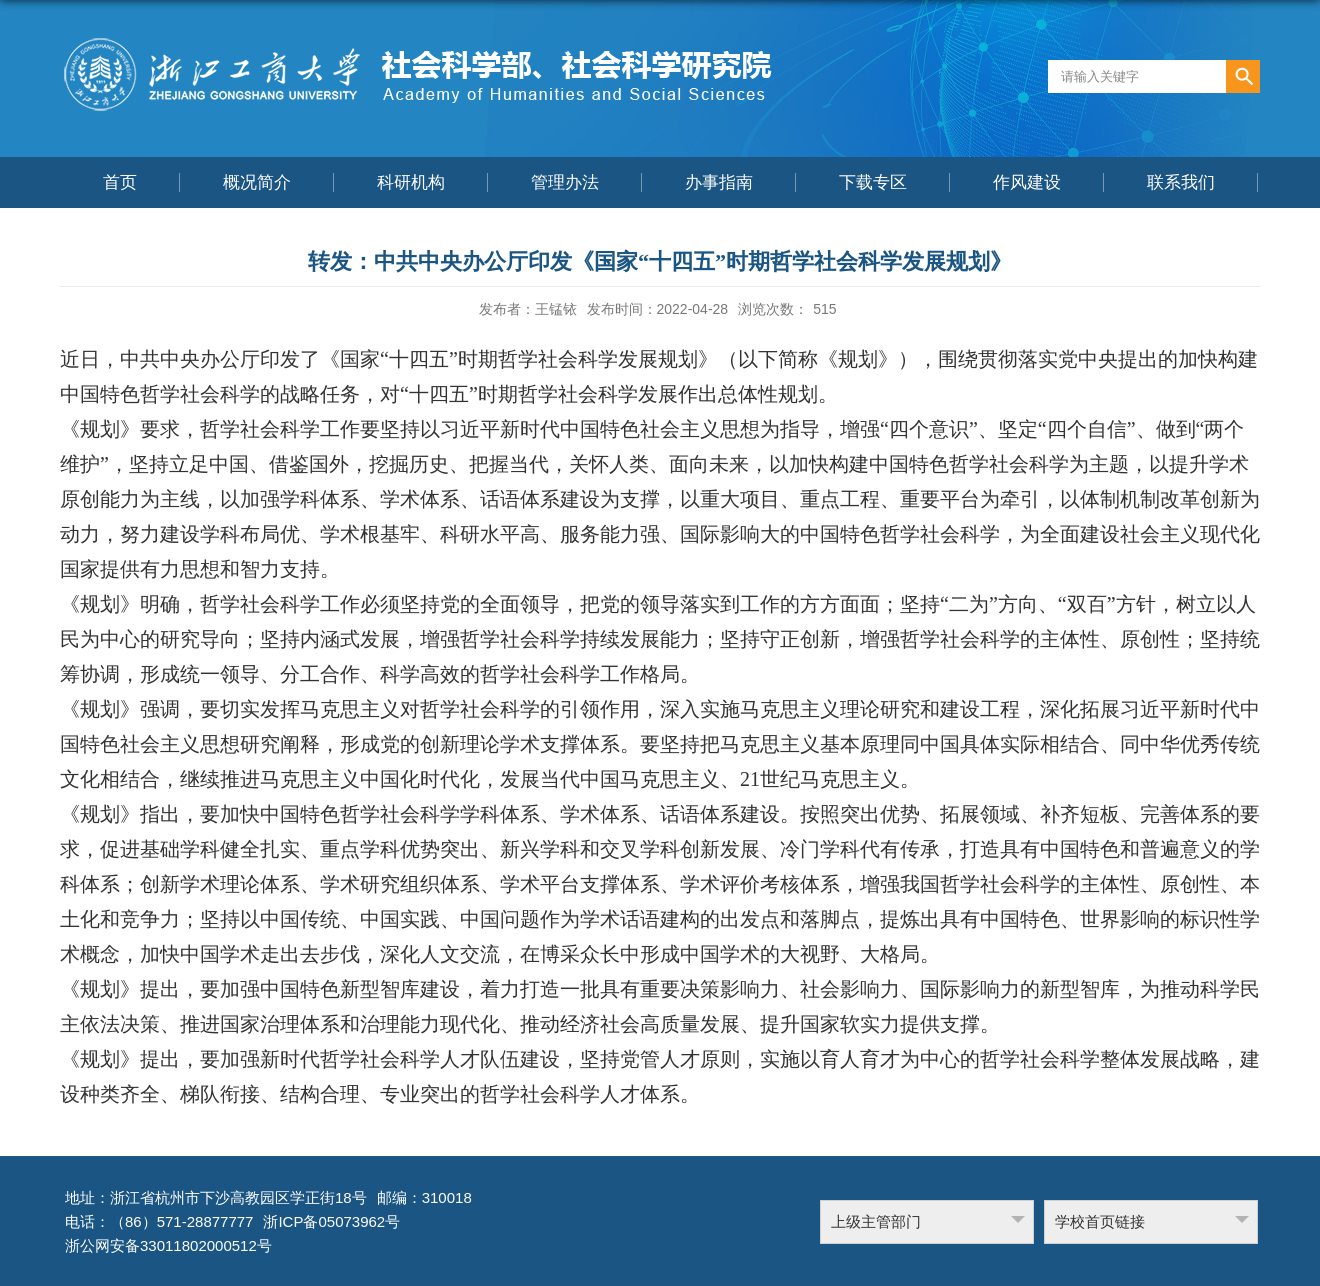 This screenshot has height=1286, width=1320. Describe the element at coordinates (1027, 182) in the screenshot. I see `作风建设` at that location.